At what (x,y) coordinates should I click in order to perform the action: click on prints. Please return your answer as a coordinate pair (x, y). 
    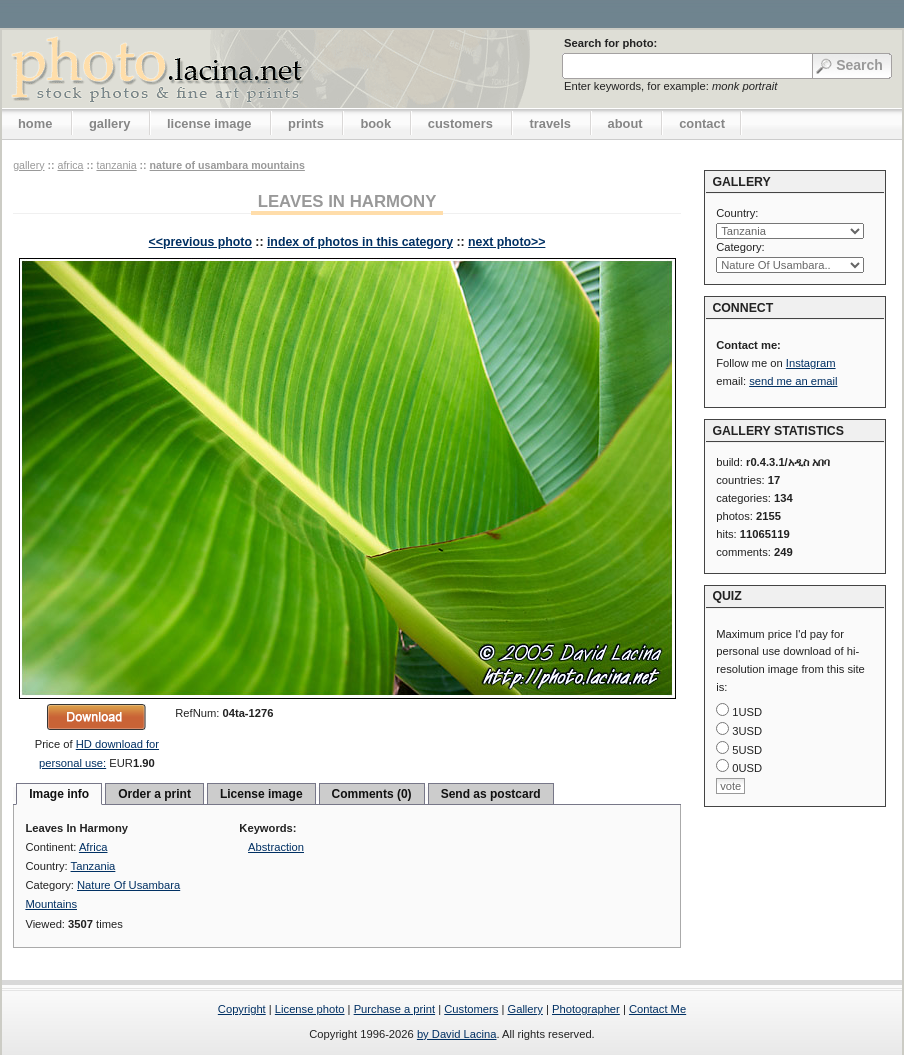
    Looking at the image, I should click on (306, 123).